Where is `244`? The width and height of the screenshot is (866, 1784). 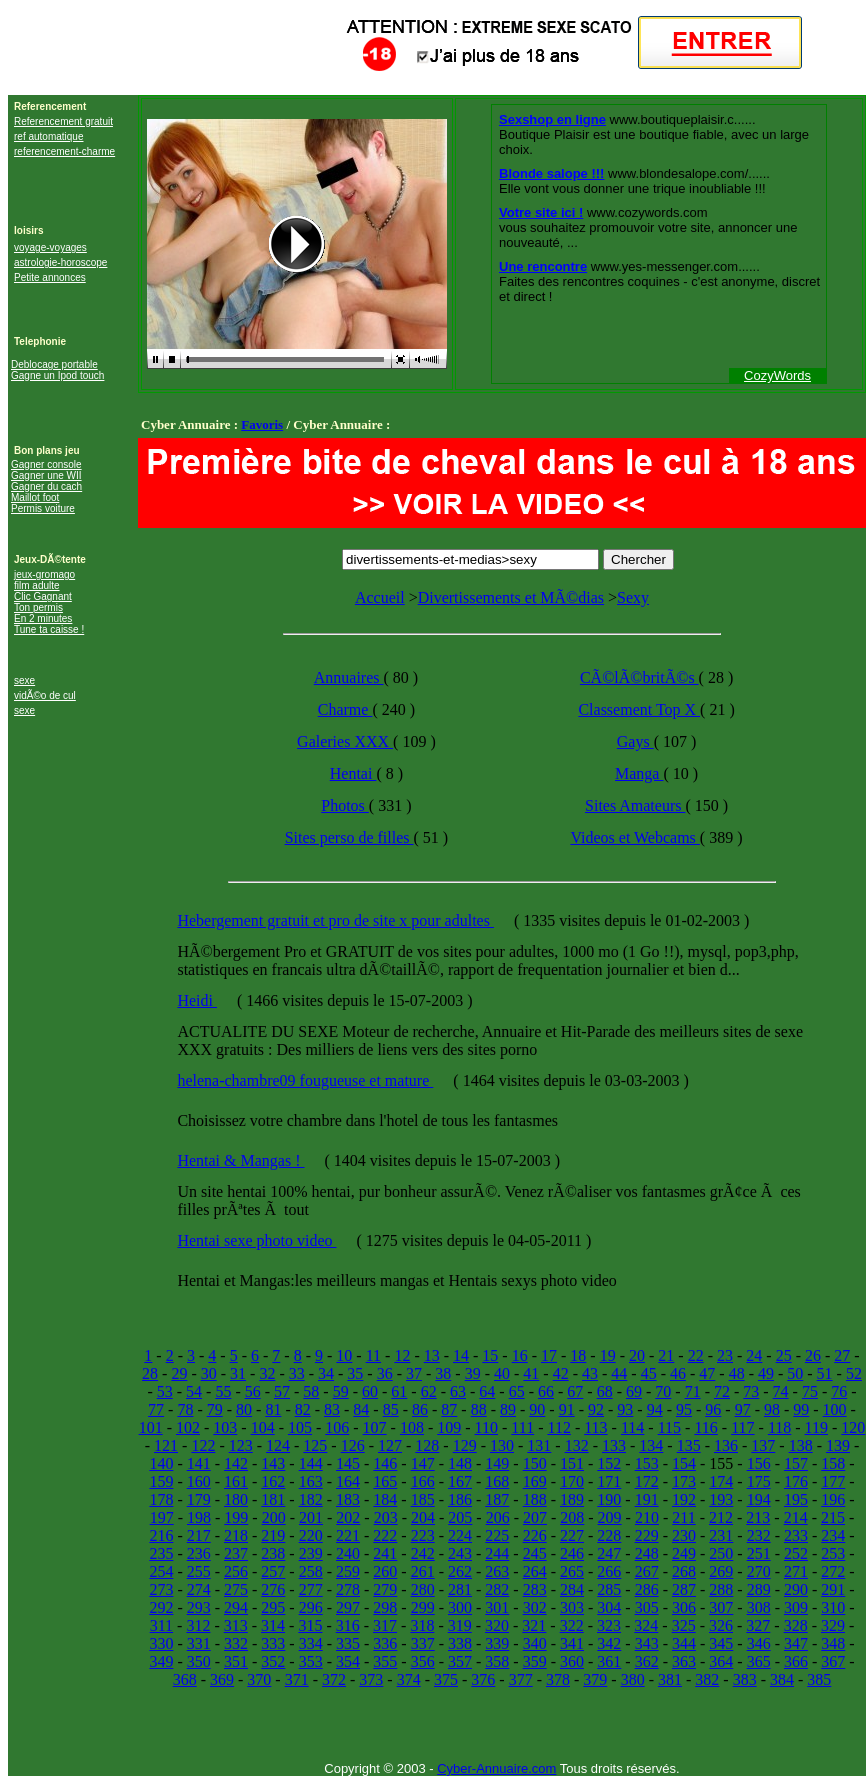
244 is located at coordinates (497, 1553).